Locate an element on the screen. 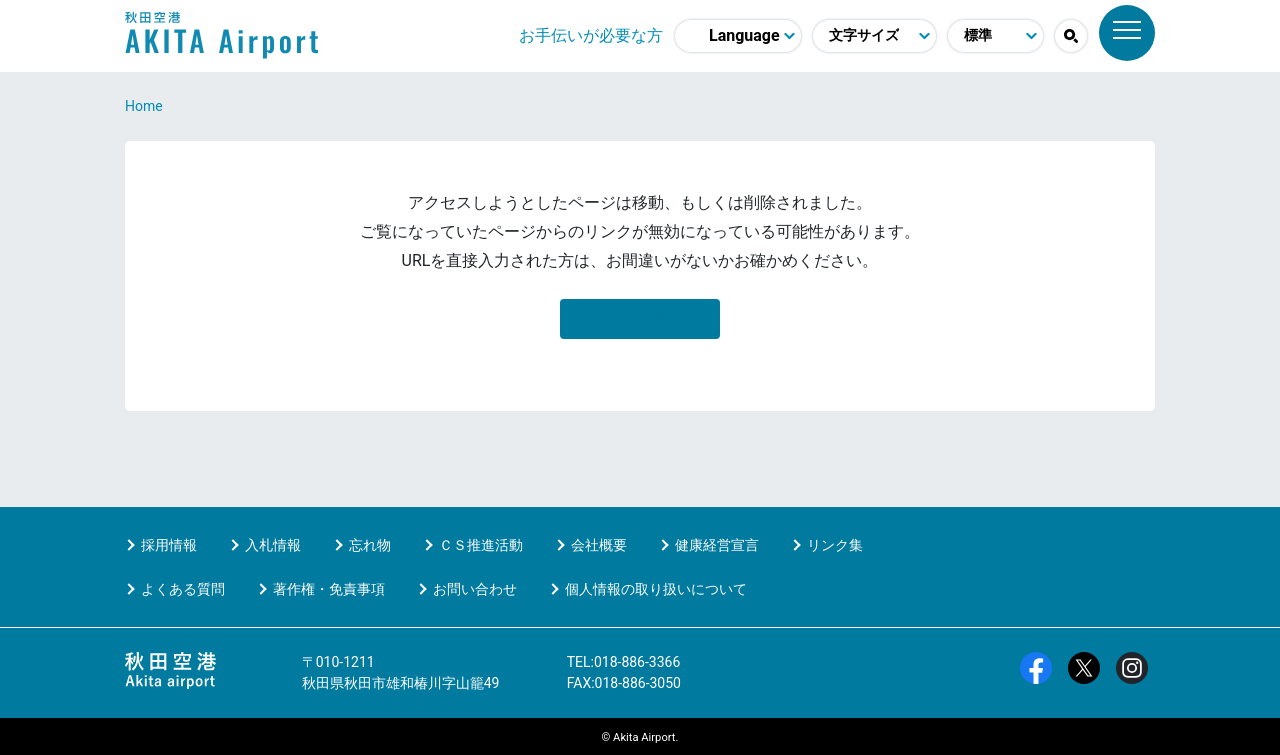  会社概要 is located at coordinates (599, 545).